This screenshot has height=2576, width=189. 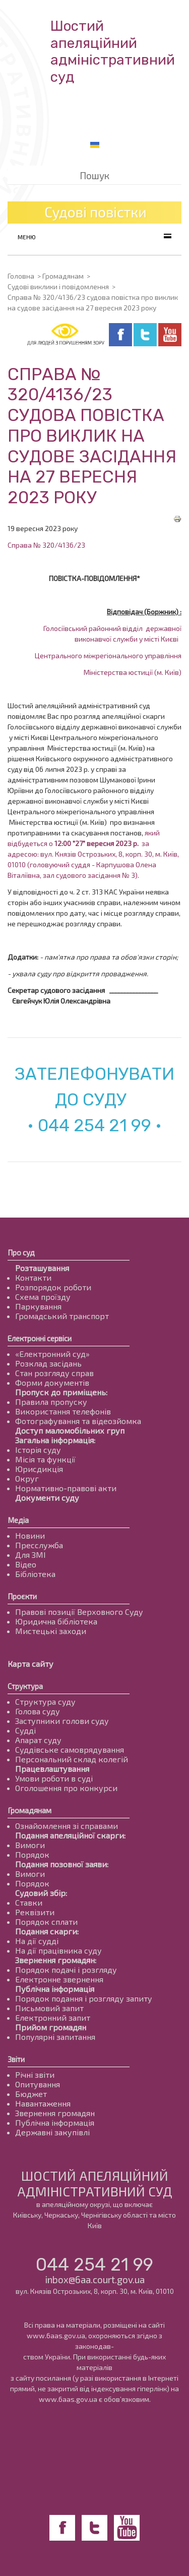 What do you see at coordinates (38, 1449) in the screenshot?
I see `Історія суду` at bounding box center [38, 1449].